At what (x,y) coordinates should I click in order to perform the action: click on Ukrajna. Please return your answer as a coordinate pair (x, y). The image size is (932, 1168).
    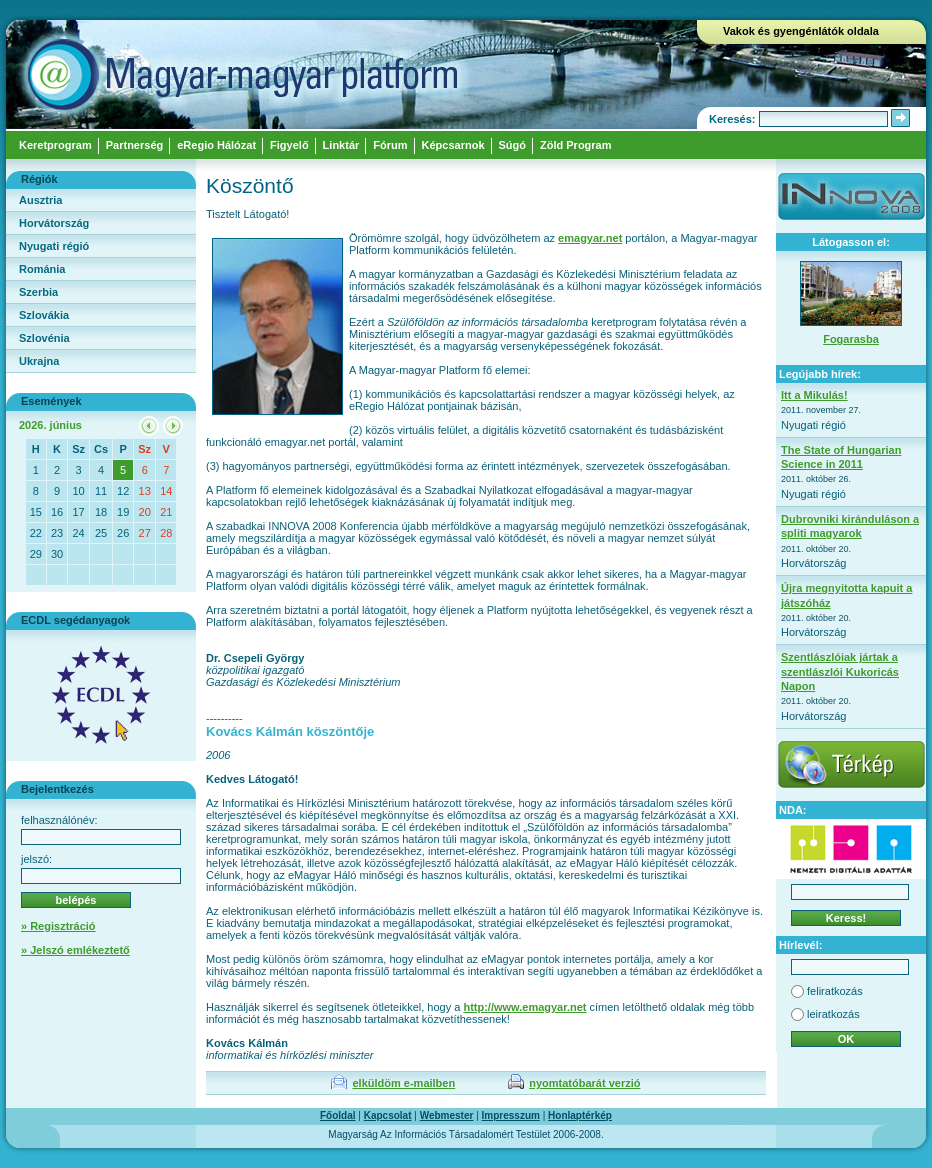
    Looking at the image, I should click on (39, 361).